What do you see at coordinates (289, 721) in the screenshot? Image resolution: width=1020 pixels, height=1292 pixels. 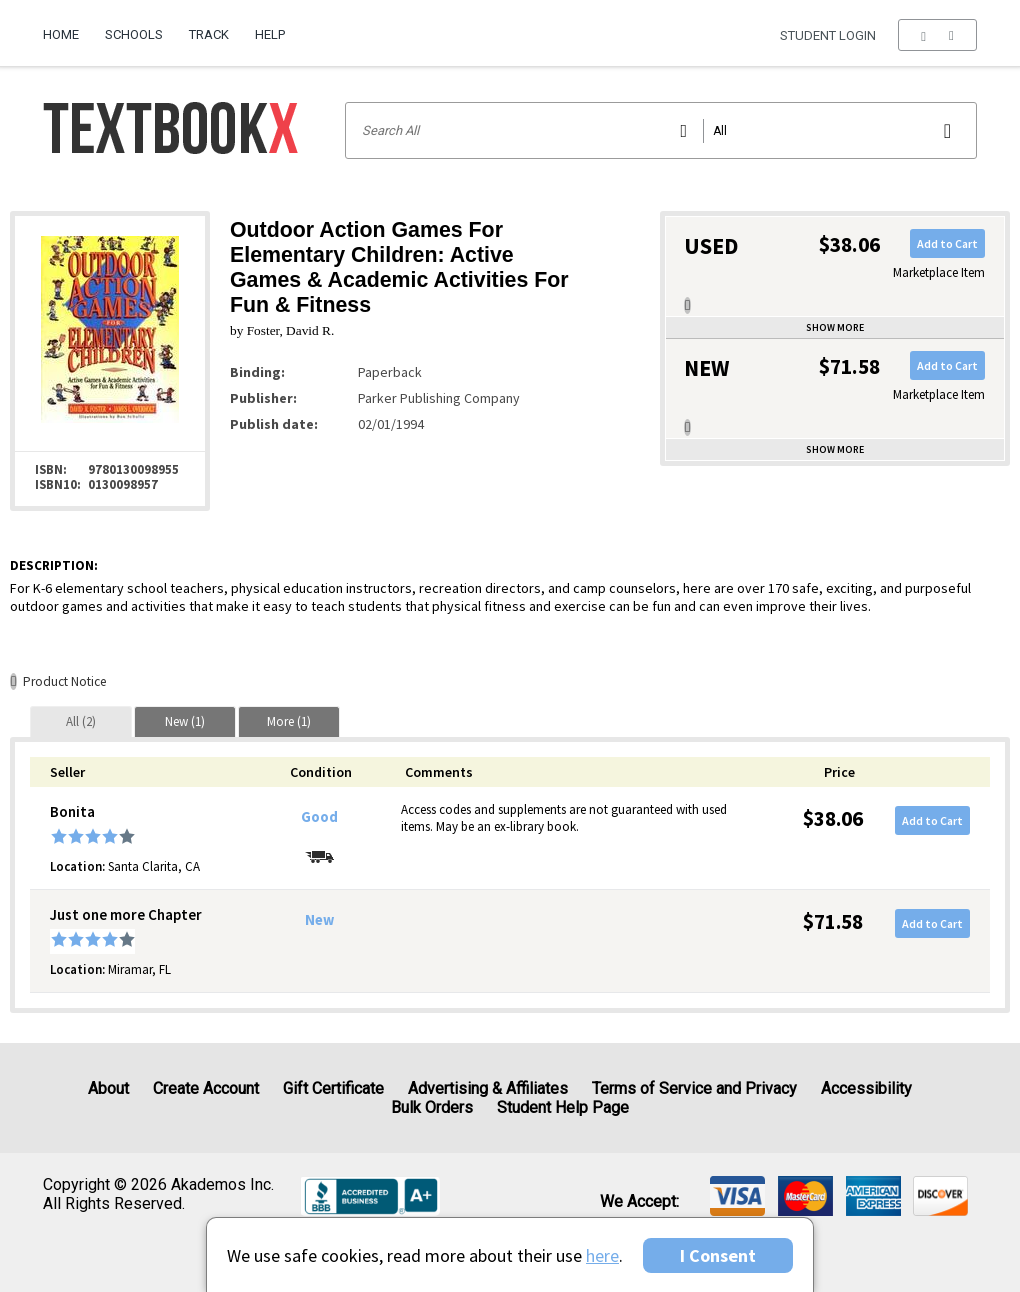 I see `More (1)` at bounding box center [289, 721].